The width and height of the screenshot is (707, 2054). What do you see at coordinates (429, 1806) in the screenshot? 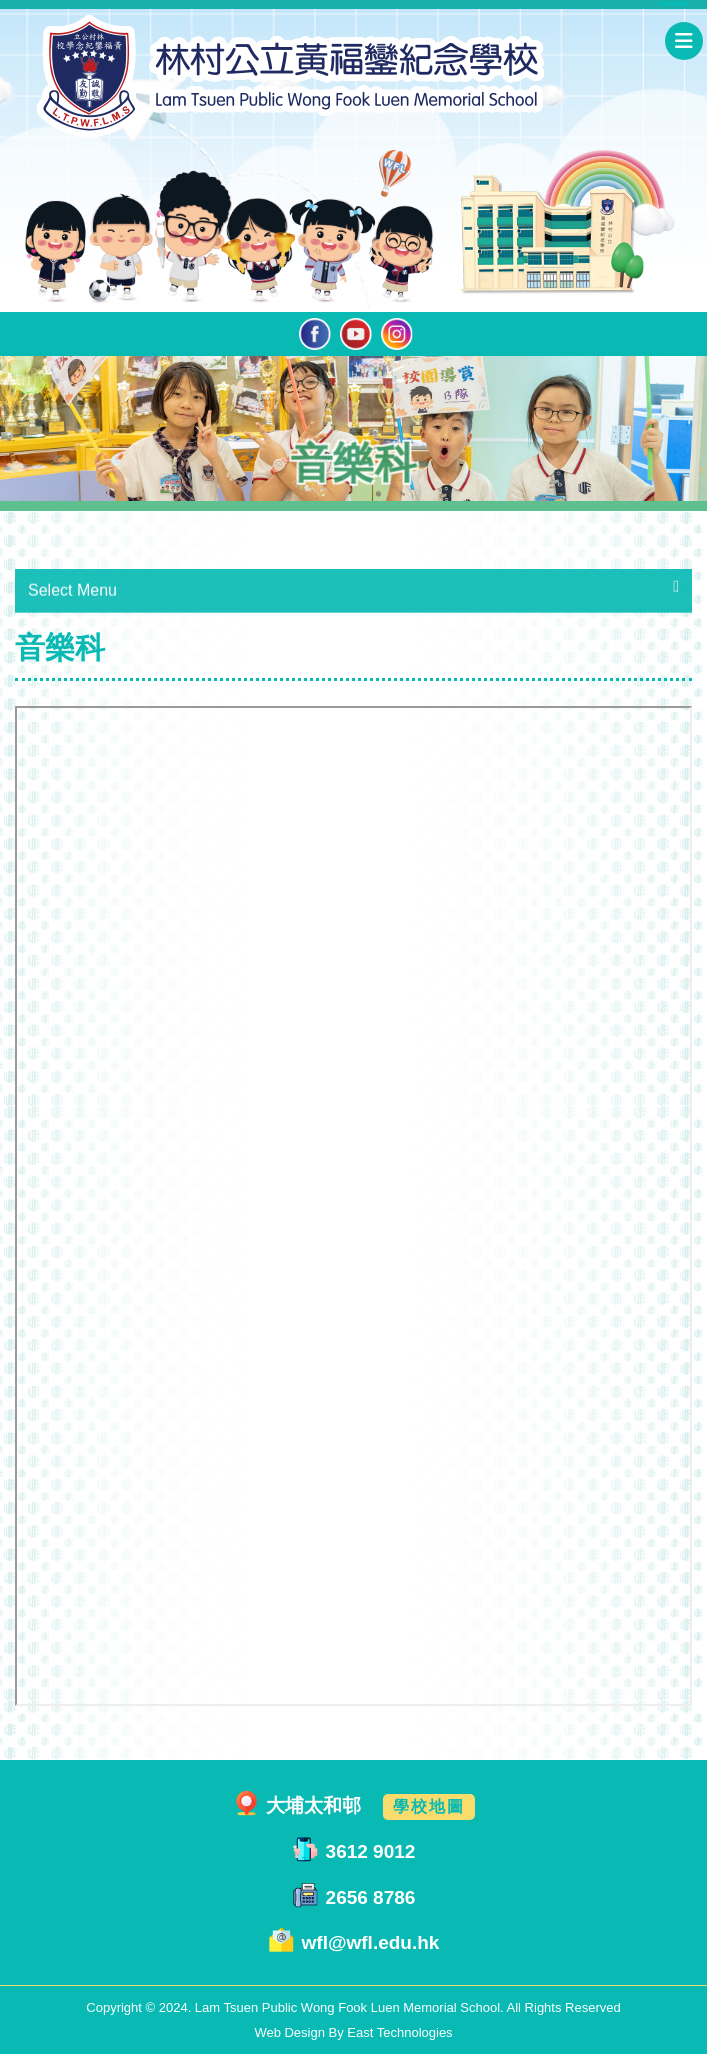
I see `學校地圖` at bounding box center [429, 1806].